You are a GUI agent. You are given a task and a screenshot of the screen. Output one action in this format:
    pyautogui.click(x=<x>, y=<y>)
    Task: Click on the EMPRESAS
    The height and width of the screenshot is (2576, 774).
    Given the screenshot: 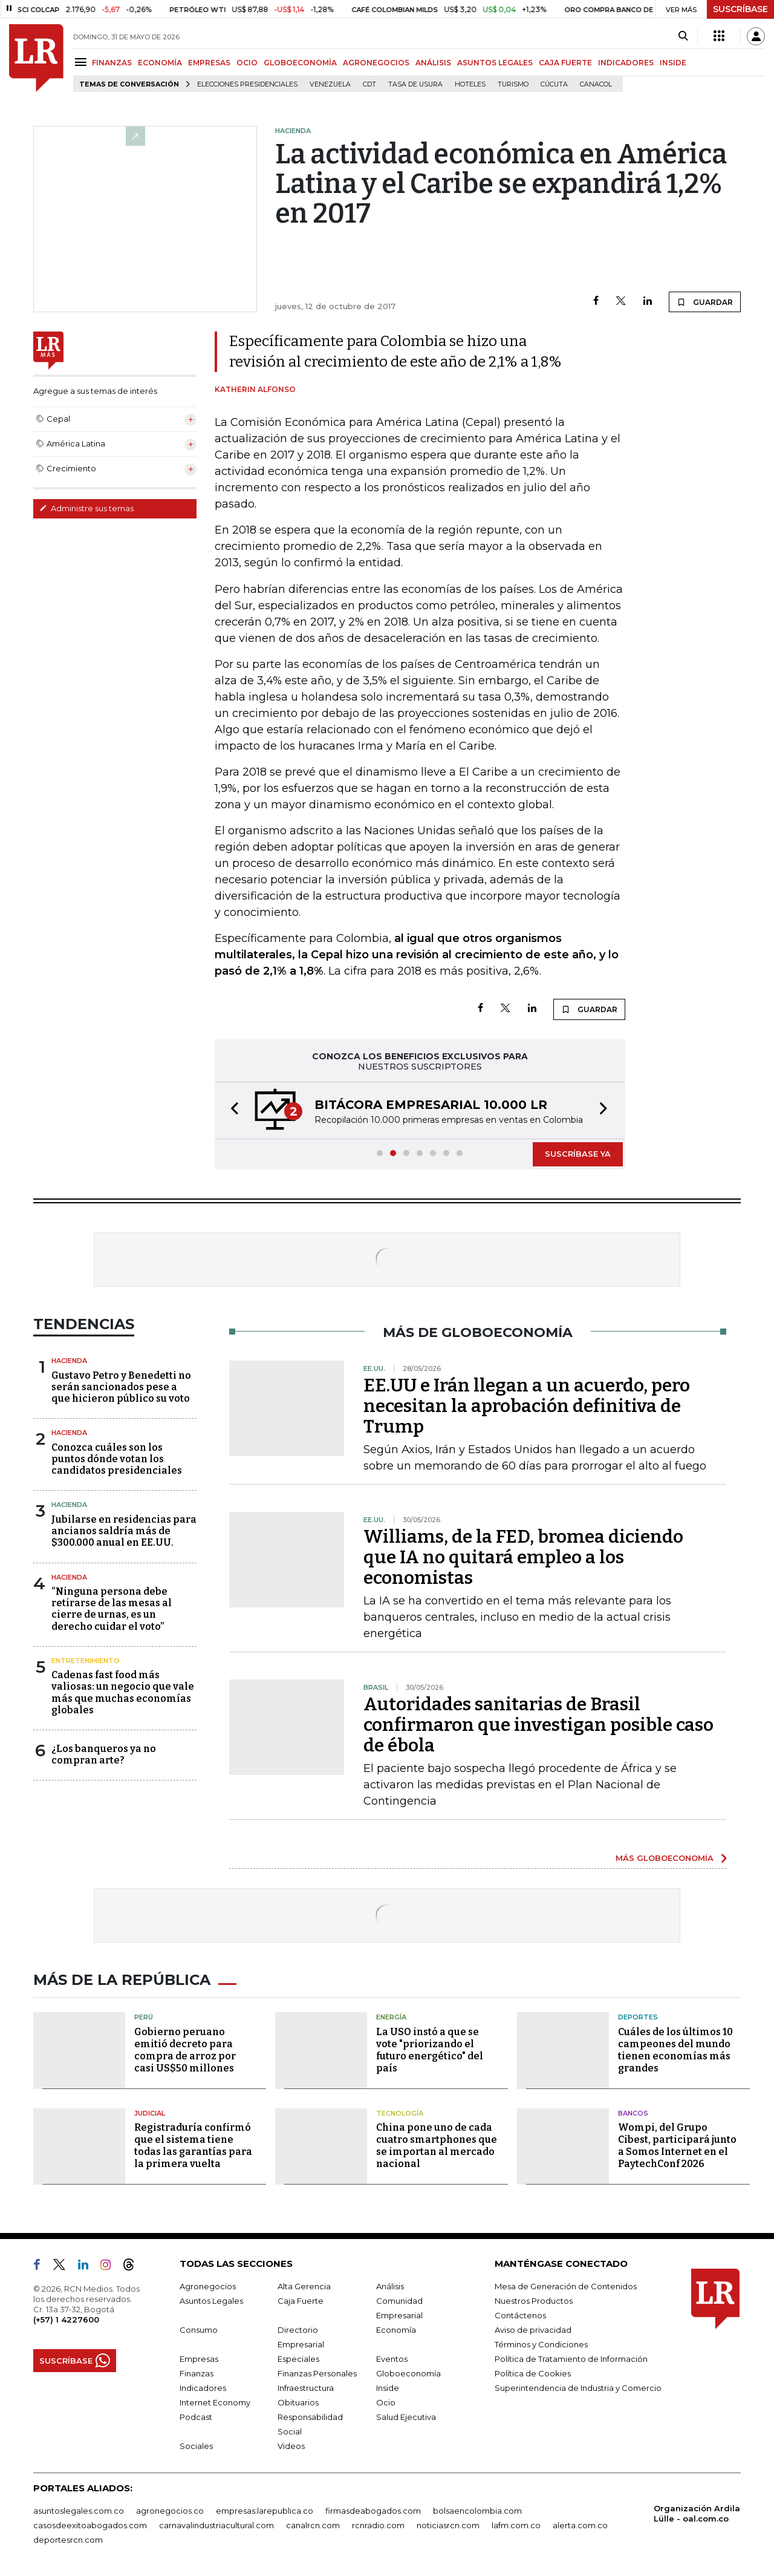 What is the action you would take?
    pyautogui.click(x=209, y=62)
    